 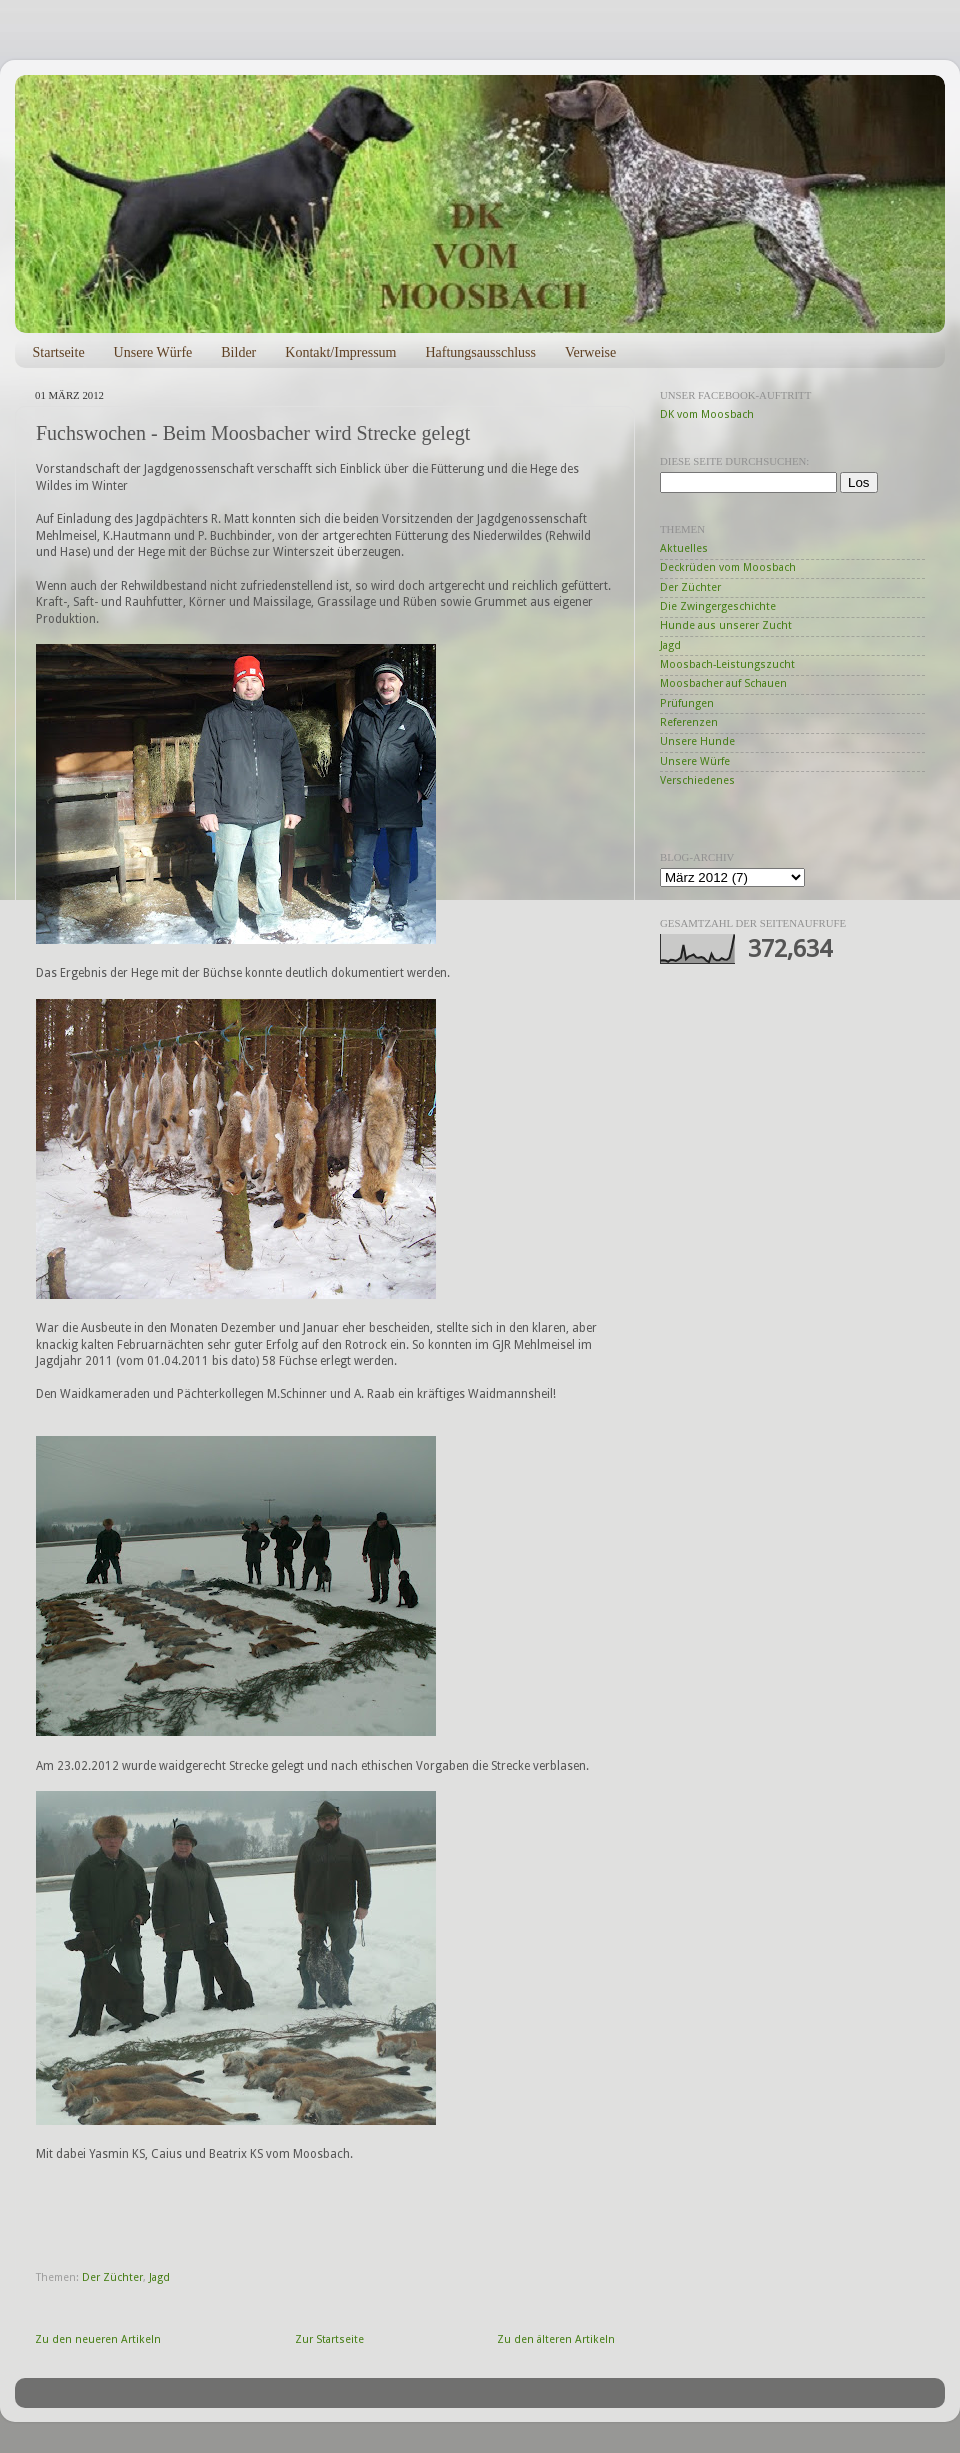 I want to click on Moosbacher auf Schauen, so click(x=723, y=683).